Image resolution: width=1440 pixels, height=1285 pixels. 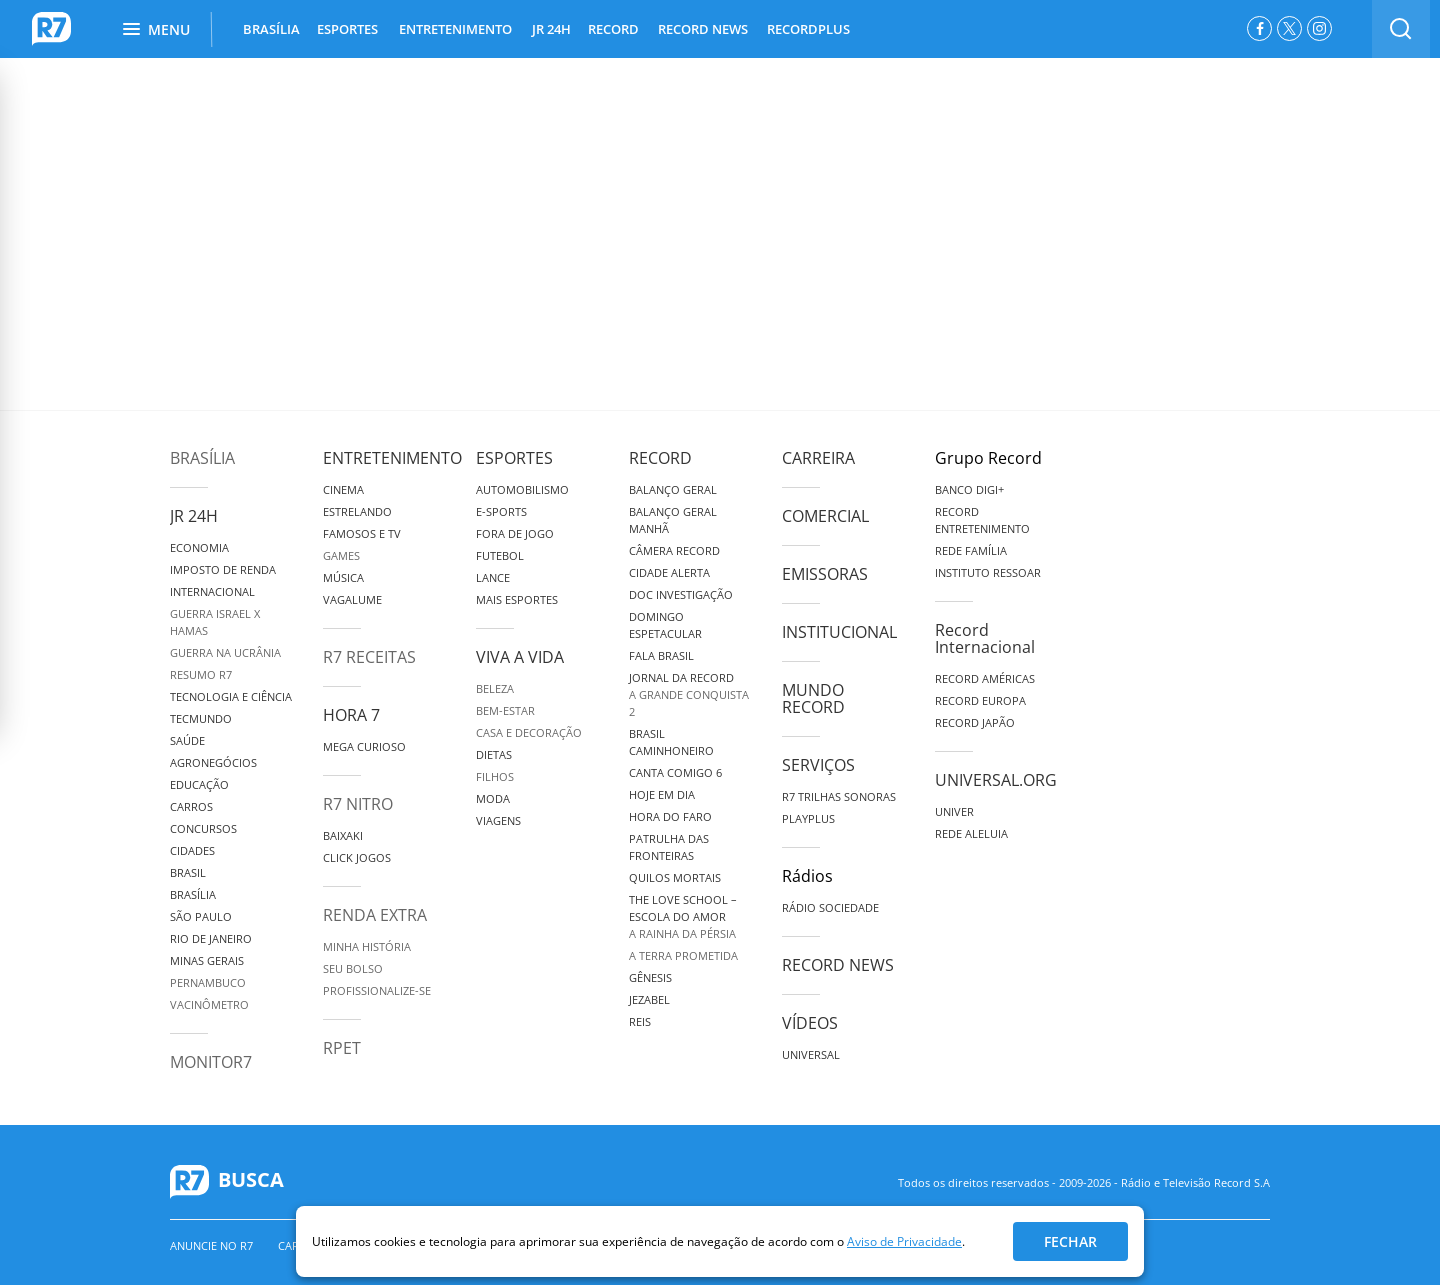 I want to click on Banco Digi+, so click(x=969, y=489).